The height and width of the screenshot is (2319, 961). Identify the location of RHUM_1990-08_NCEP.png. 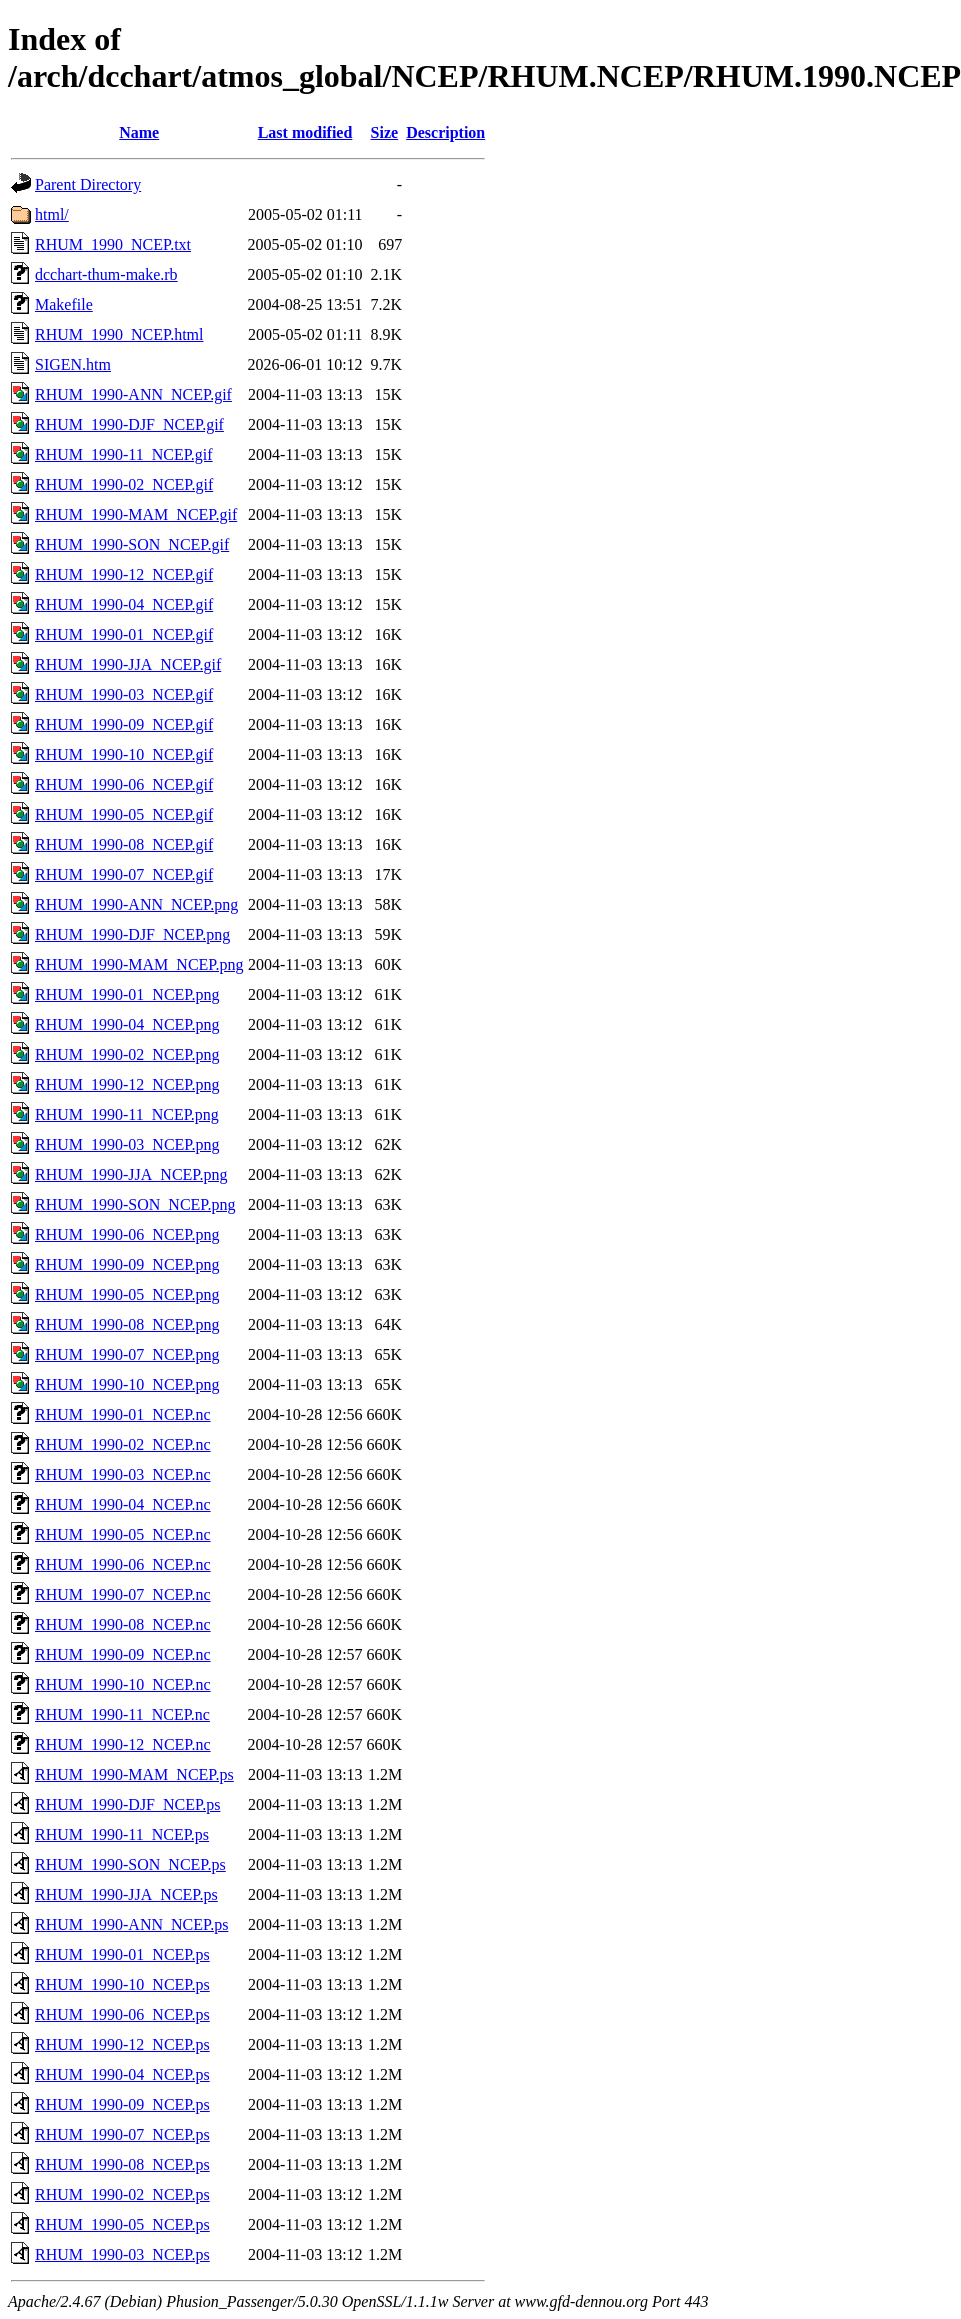
(127, 1324).